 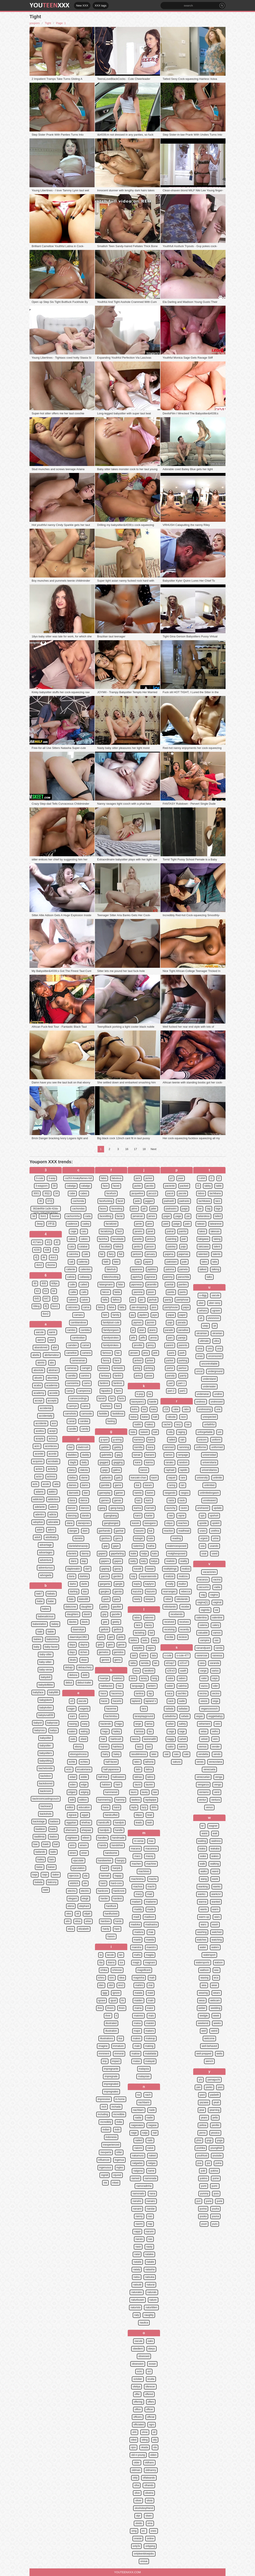 What do you see at coordinates (40, 1506) in the screenshot?
I see `adelante` at bounding box center [40, 1506].